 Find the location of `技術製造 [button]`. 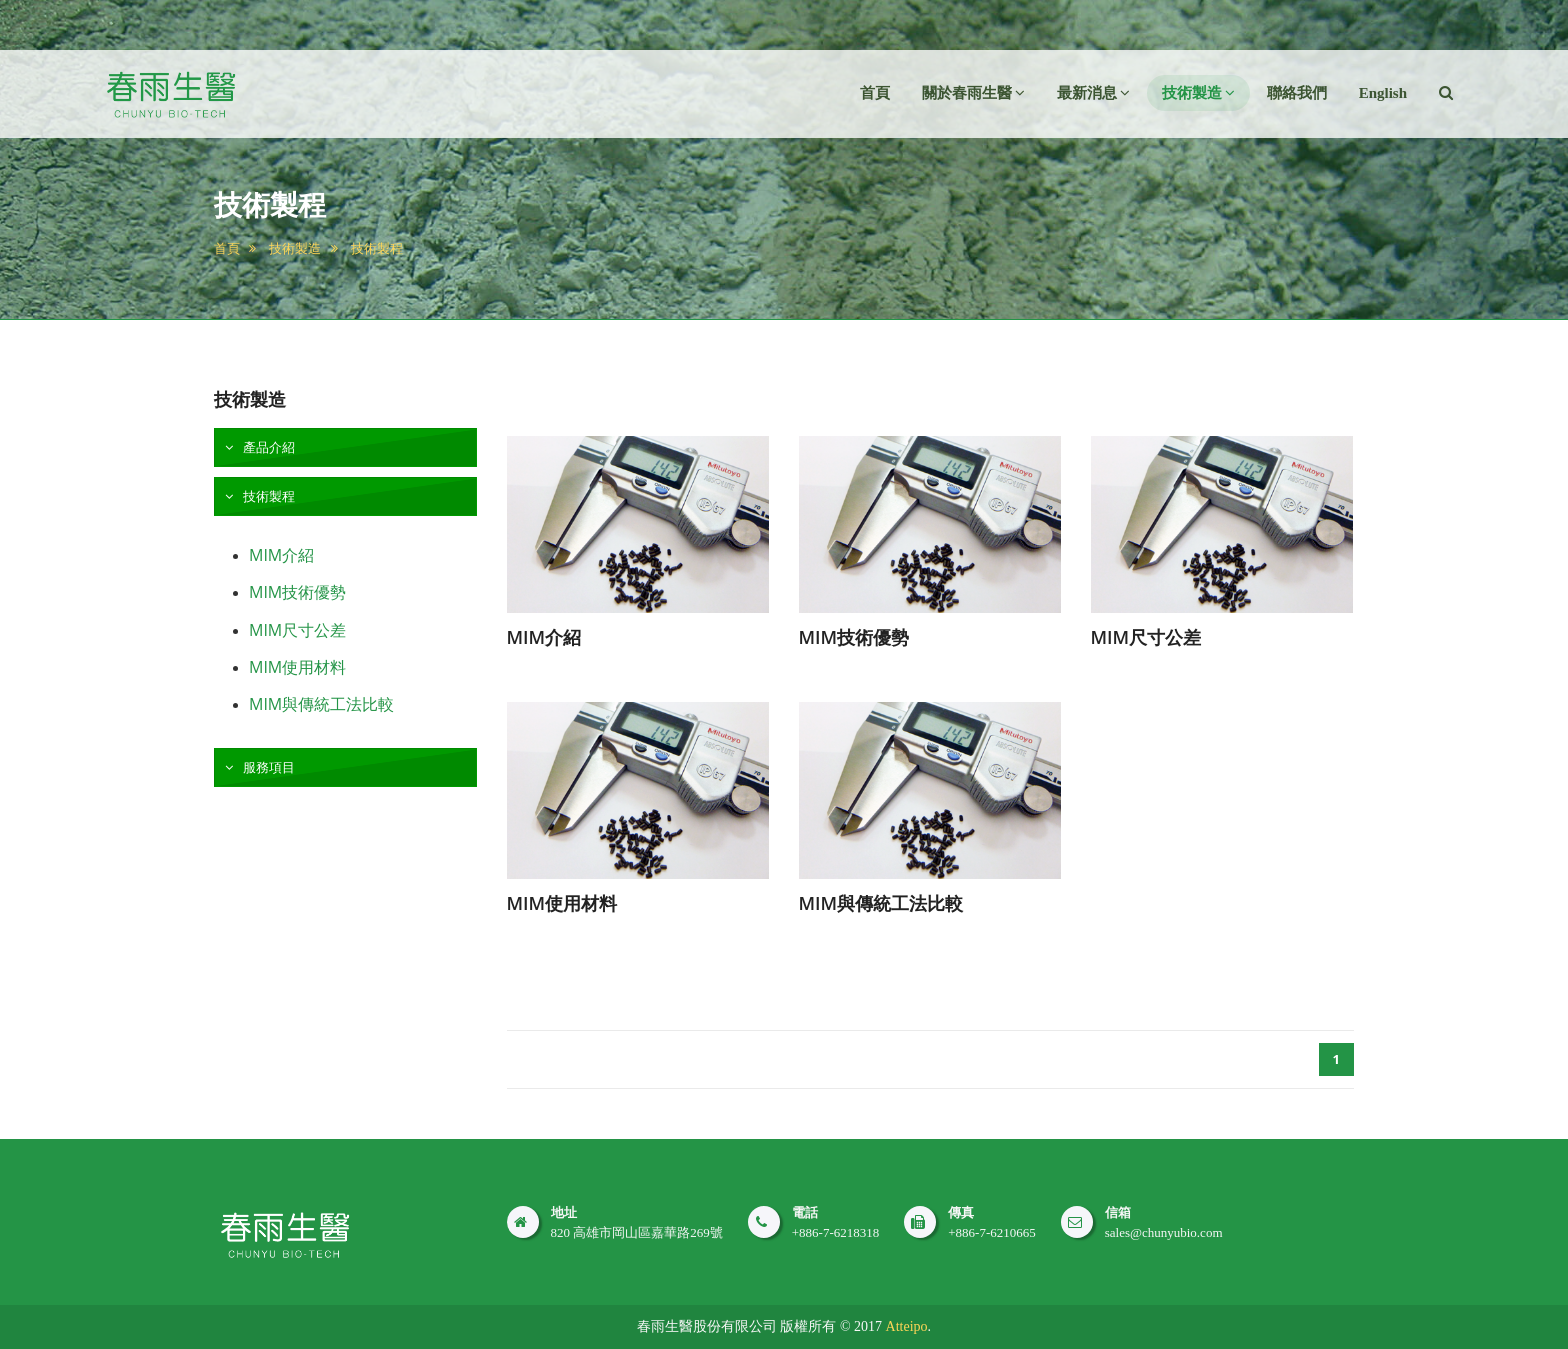

技術製造 [button] is located at coordinates (1198, 93).